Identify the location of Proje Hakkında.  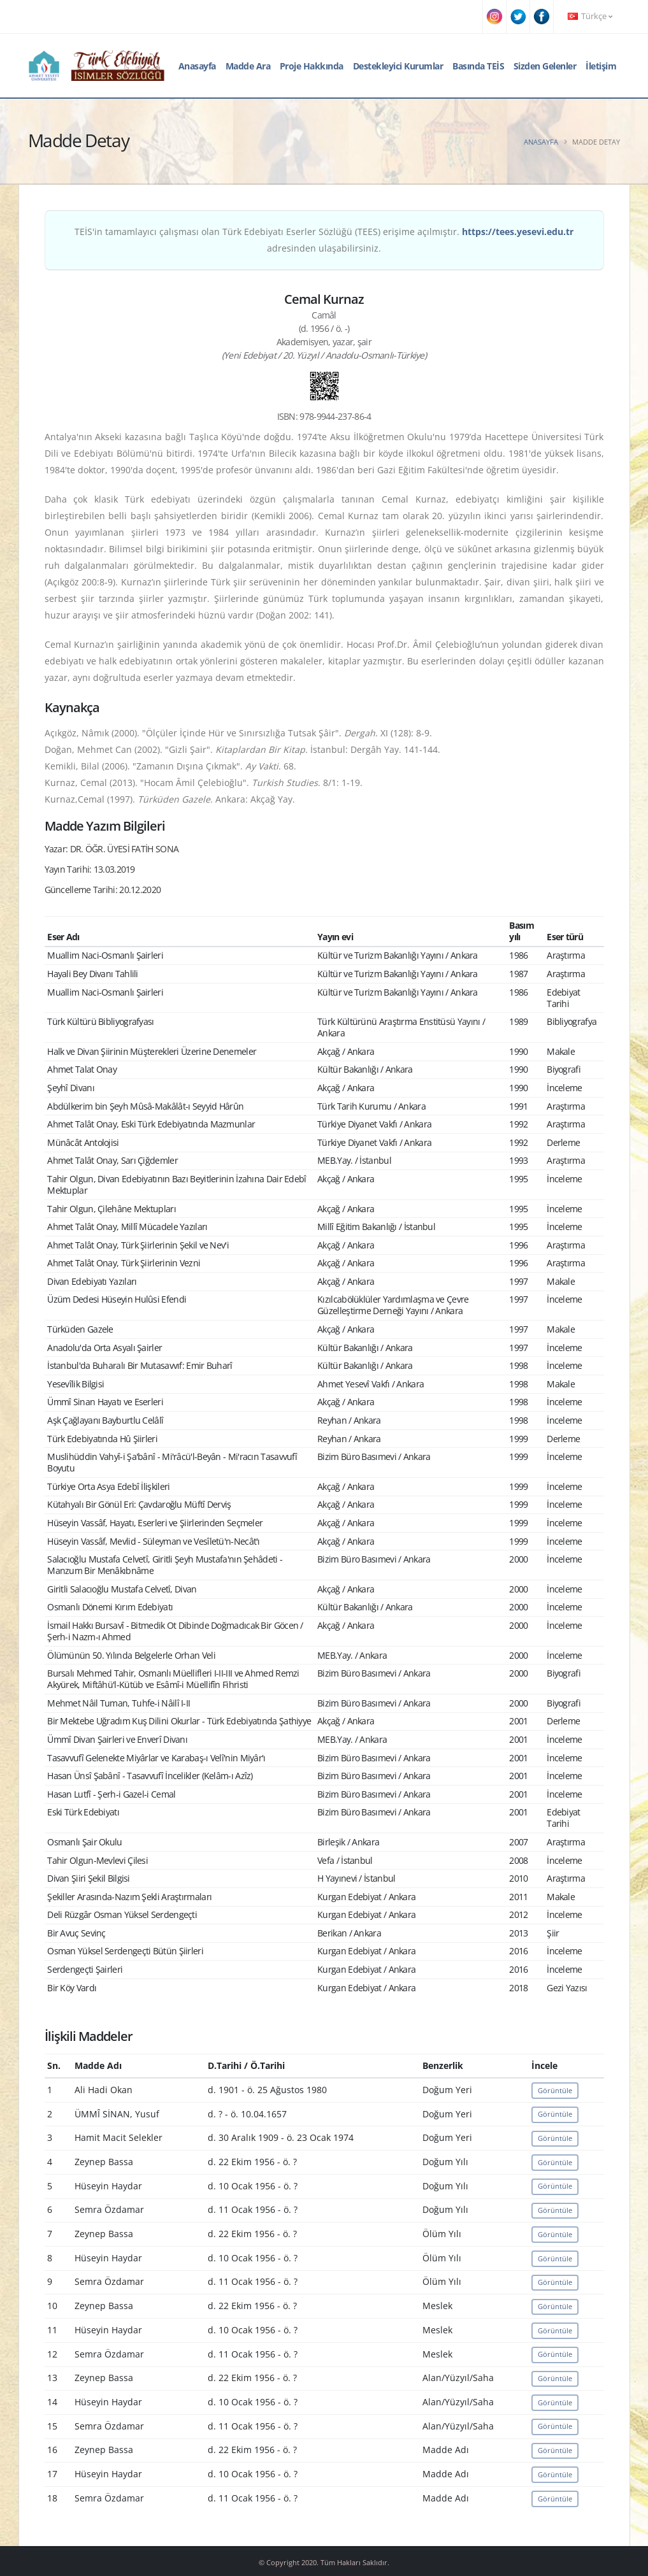
(311, 66).